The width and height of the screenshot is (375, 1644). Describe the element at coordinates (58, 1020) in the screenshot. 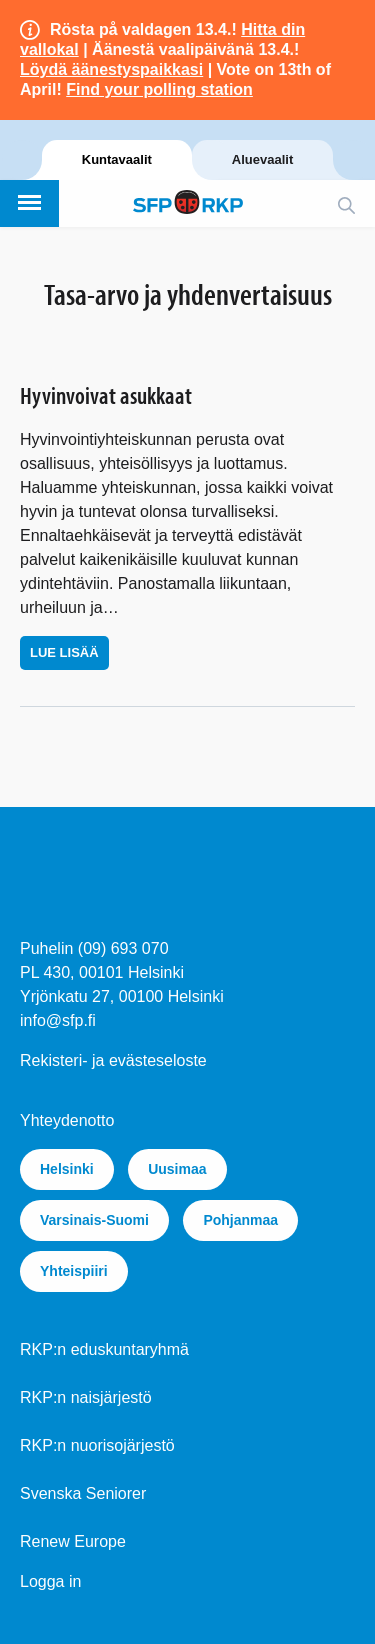

I see `info@sfp.fi` at that location.